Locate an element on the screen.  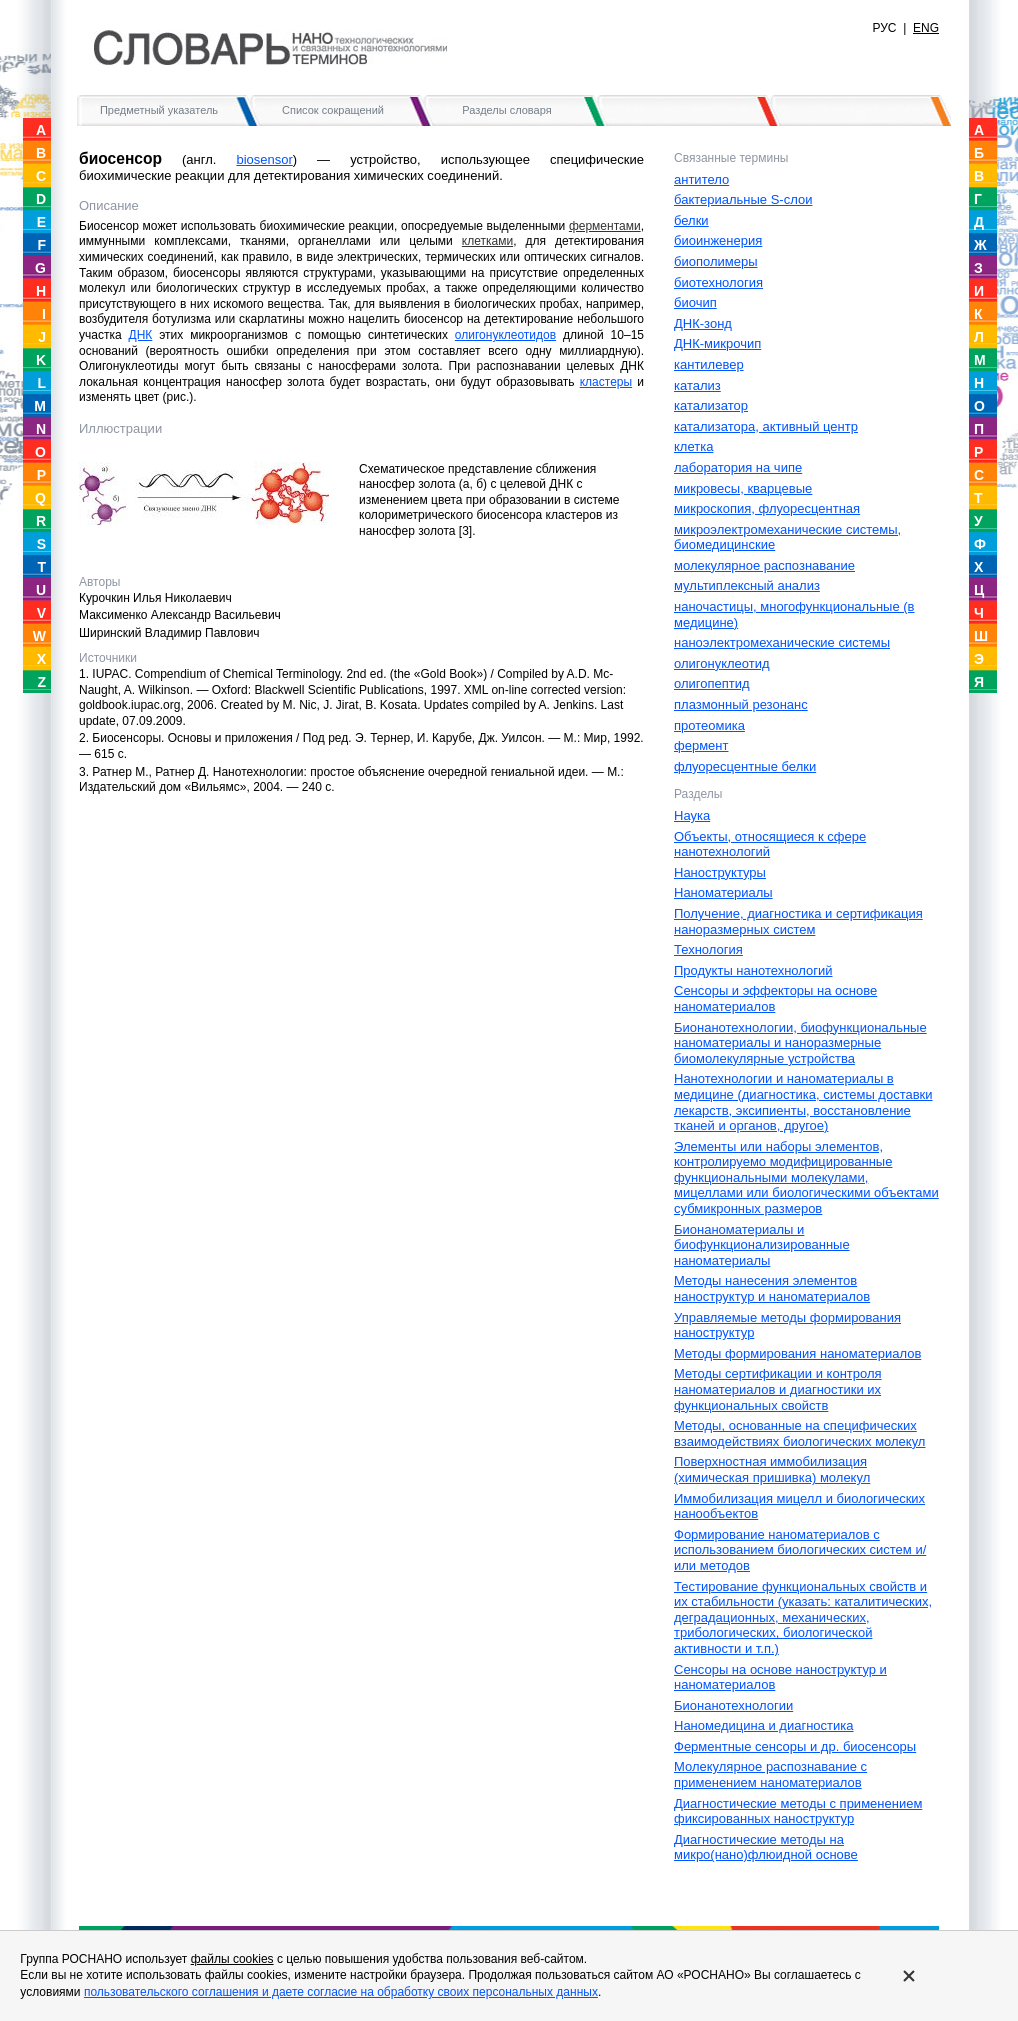
Методы формирования наноматериалов is located at coordinates (797, 1353).